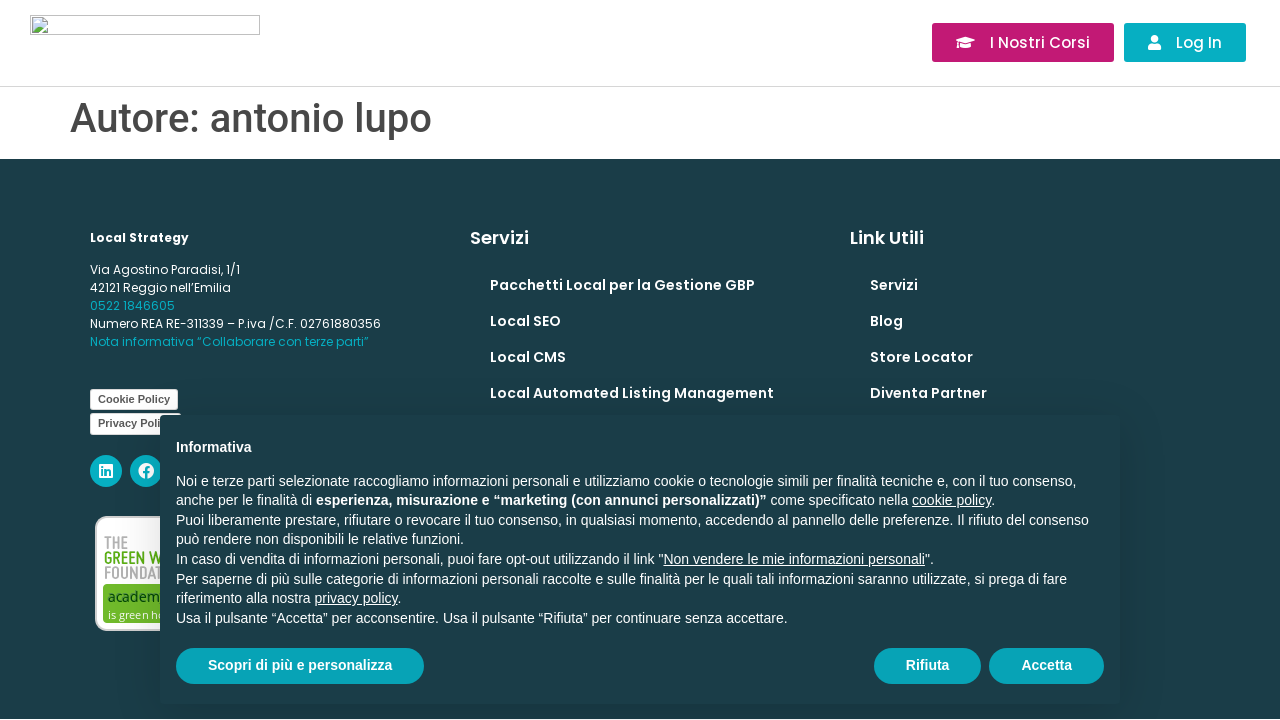  Describe the element at coordinates (229, 341) in the screenshot. I see `Nota informativa “Collaborare con terze parti”` at that location.